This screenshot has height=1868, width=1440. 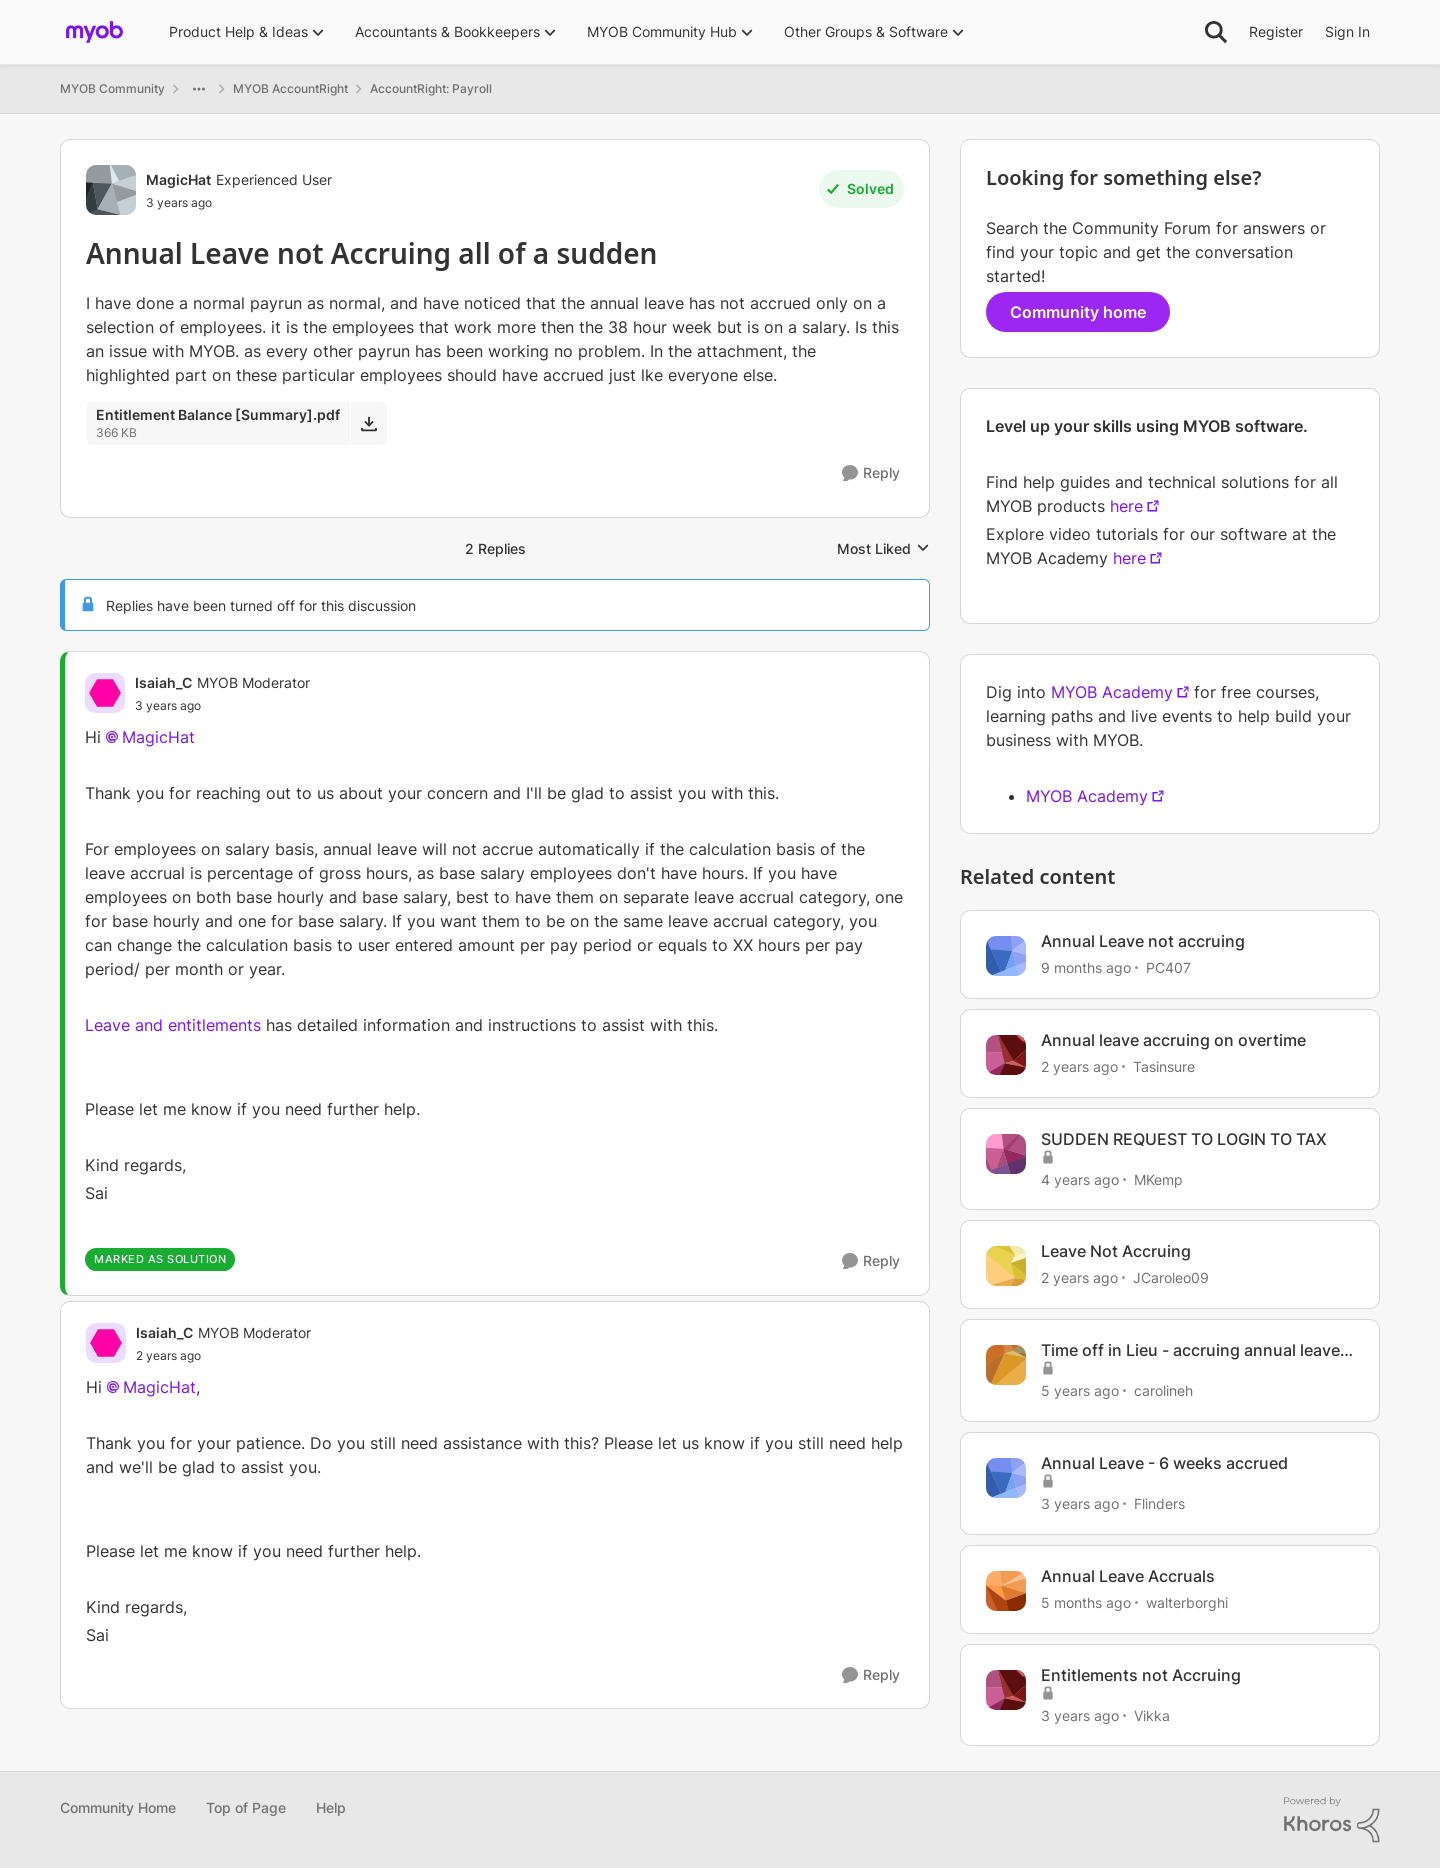 I want to click on [View Profile: Flinders, Rank: Contributing Cover User], so click(x=1006, y=1478).